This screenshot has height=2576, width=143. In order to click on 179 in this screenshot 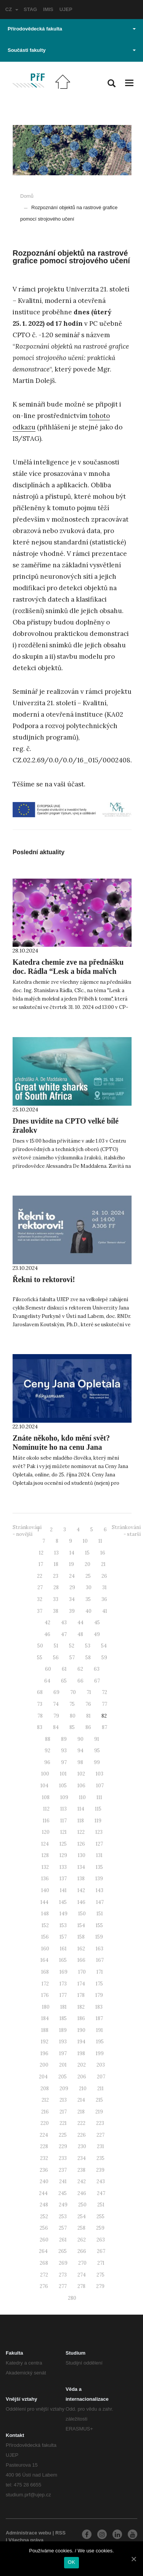, I will do `click(99, 1995)`.